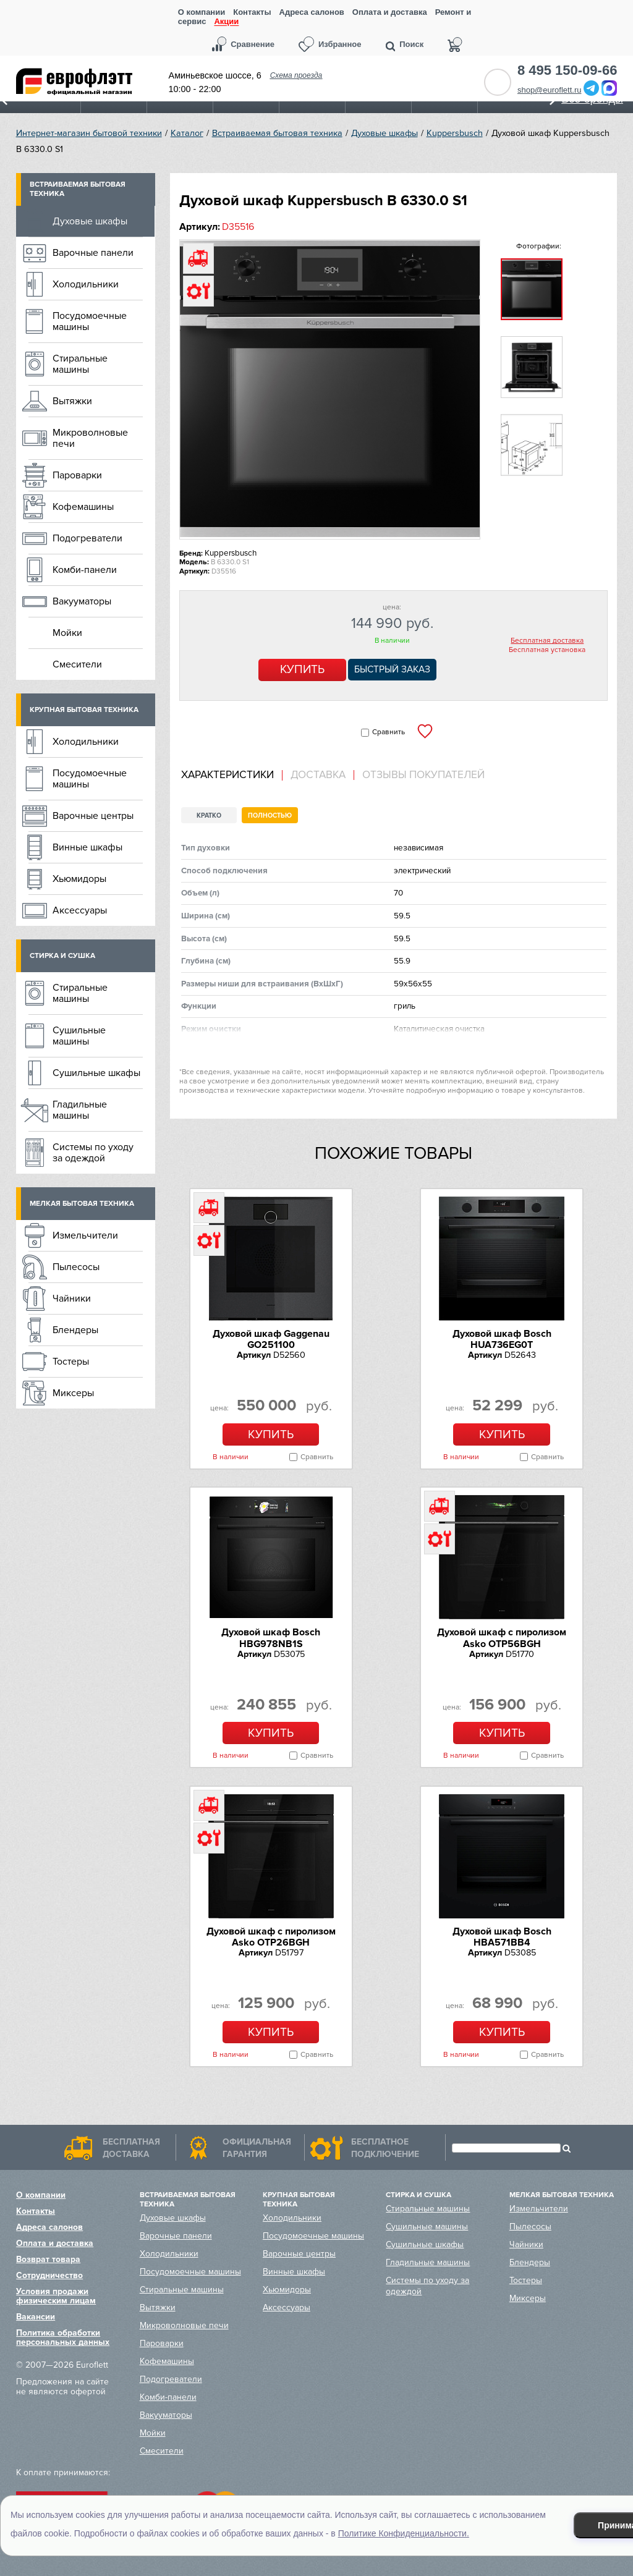 The width and height of the screenshot is (633, 2576). I want to click on Адреса салонов, so click(311, 12).